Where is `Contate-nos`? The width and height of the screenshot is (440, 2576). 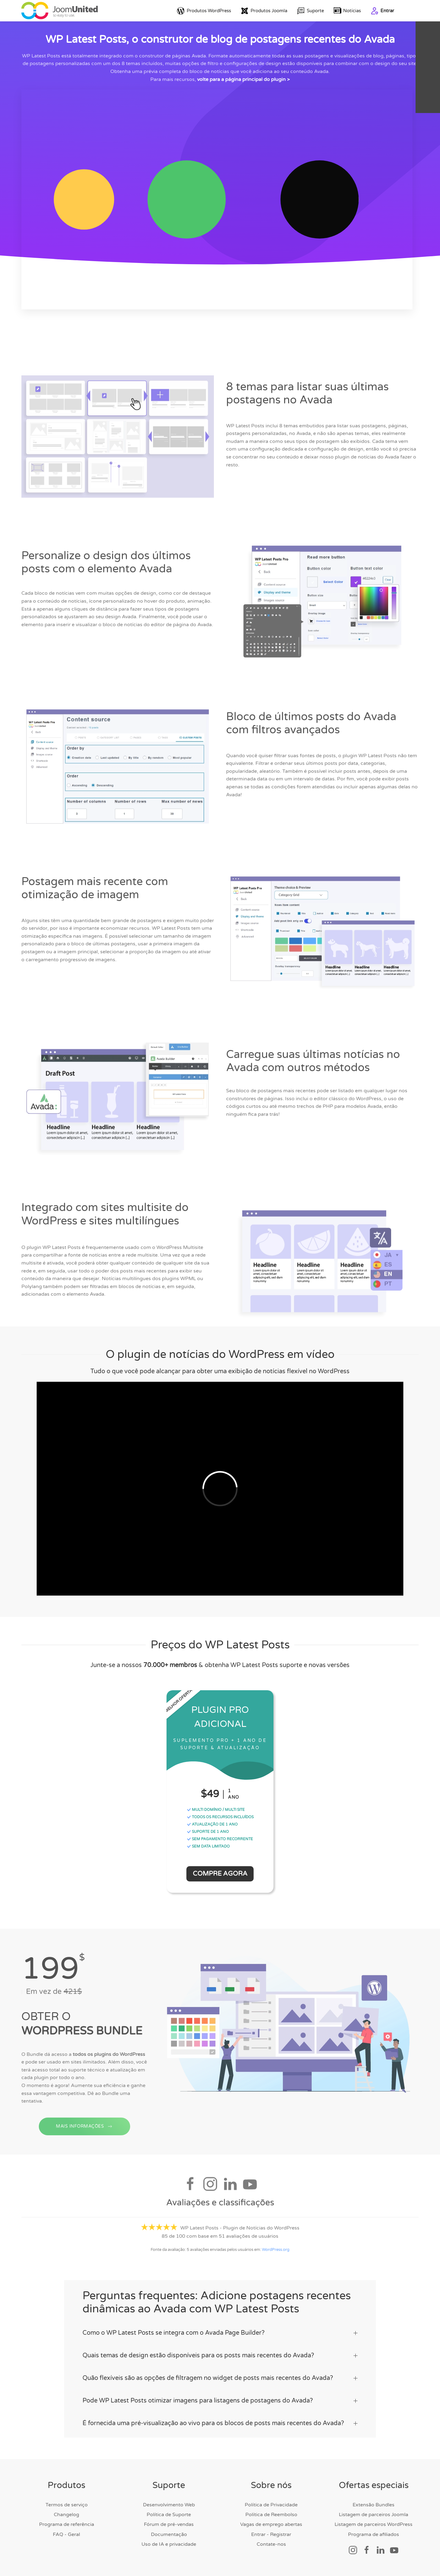 Contate-nos is located at coordinates (271, 2544).